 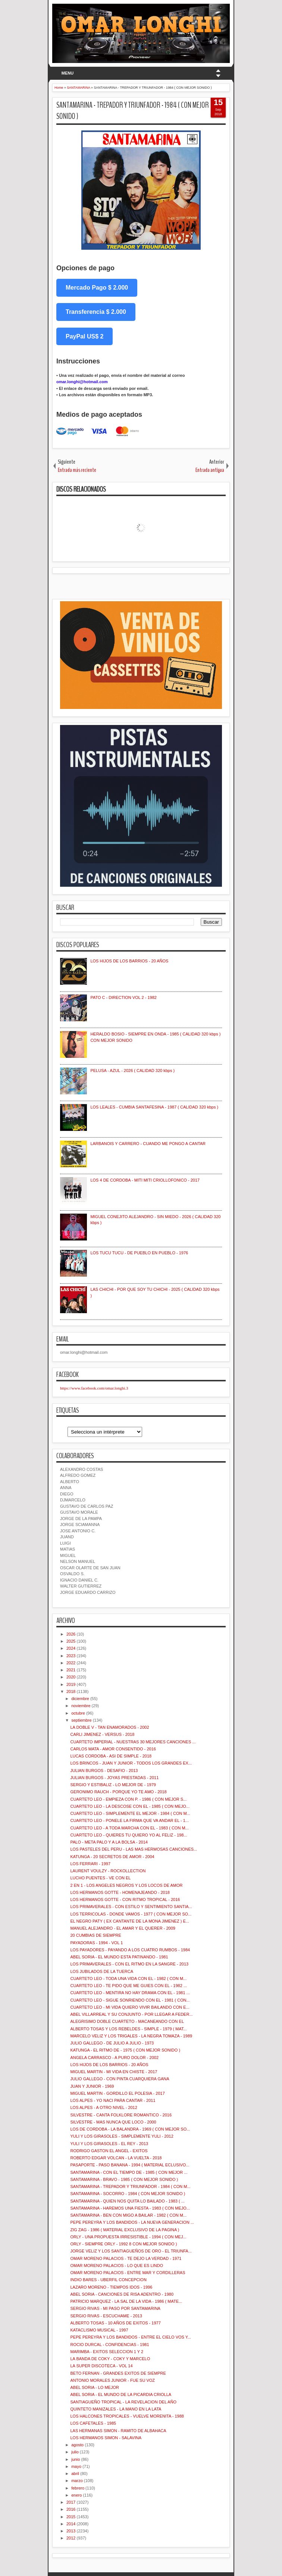 I want to click on SERGIO RIVAS - ESCUCHAME - 2013, so click(x=106, y=2316).